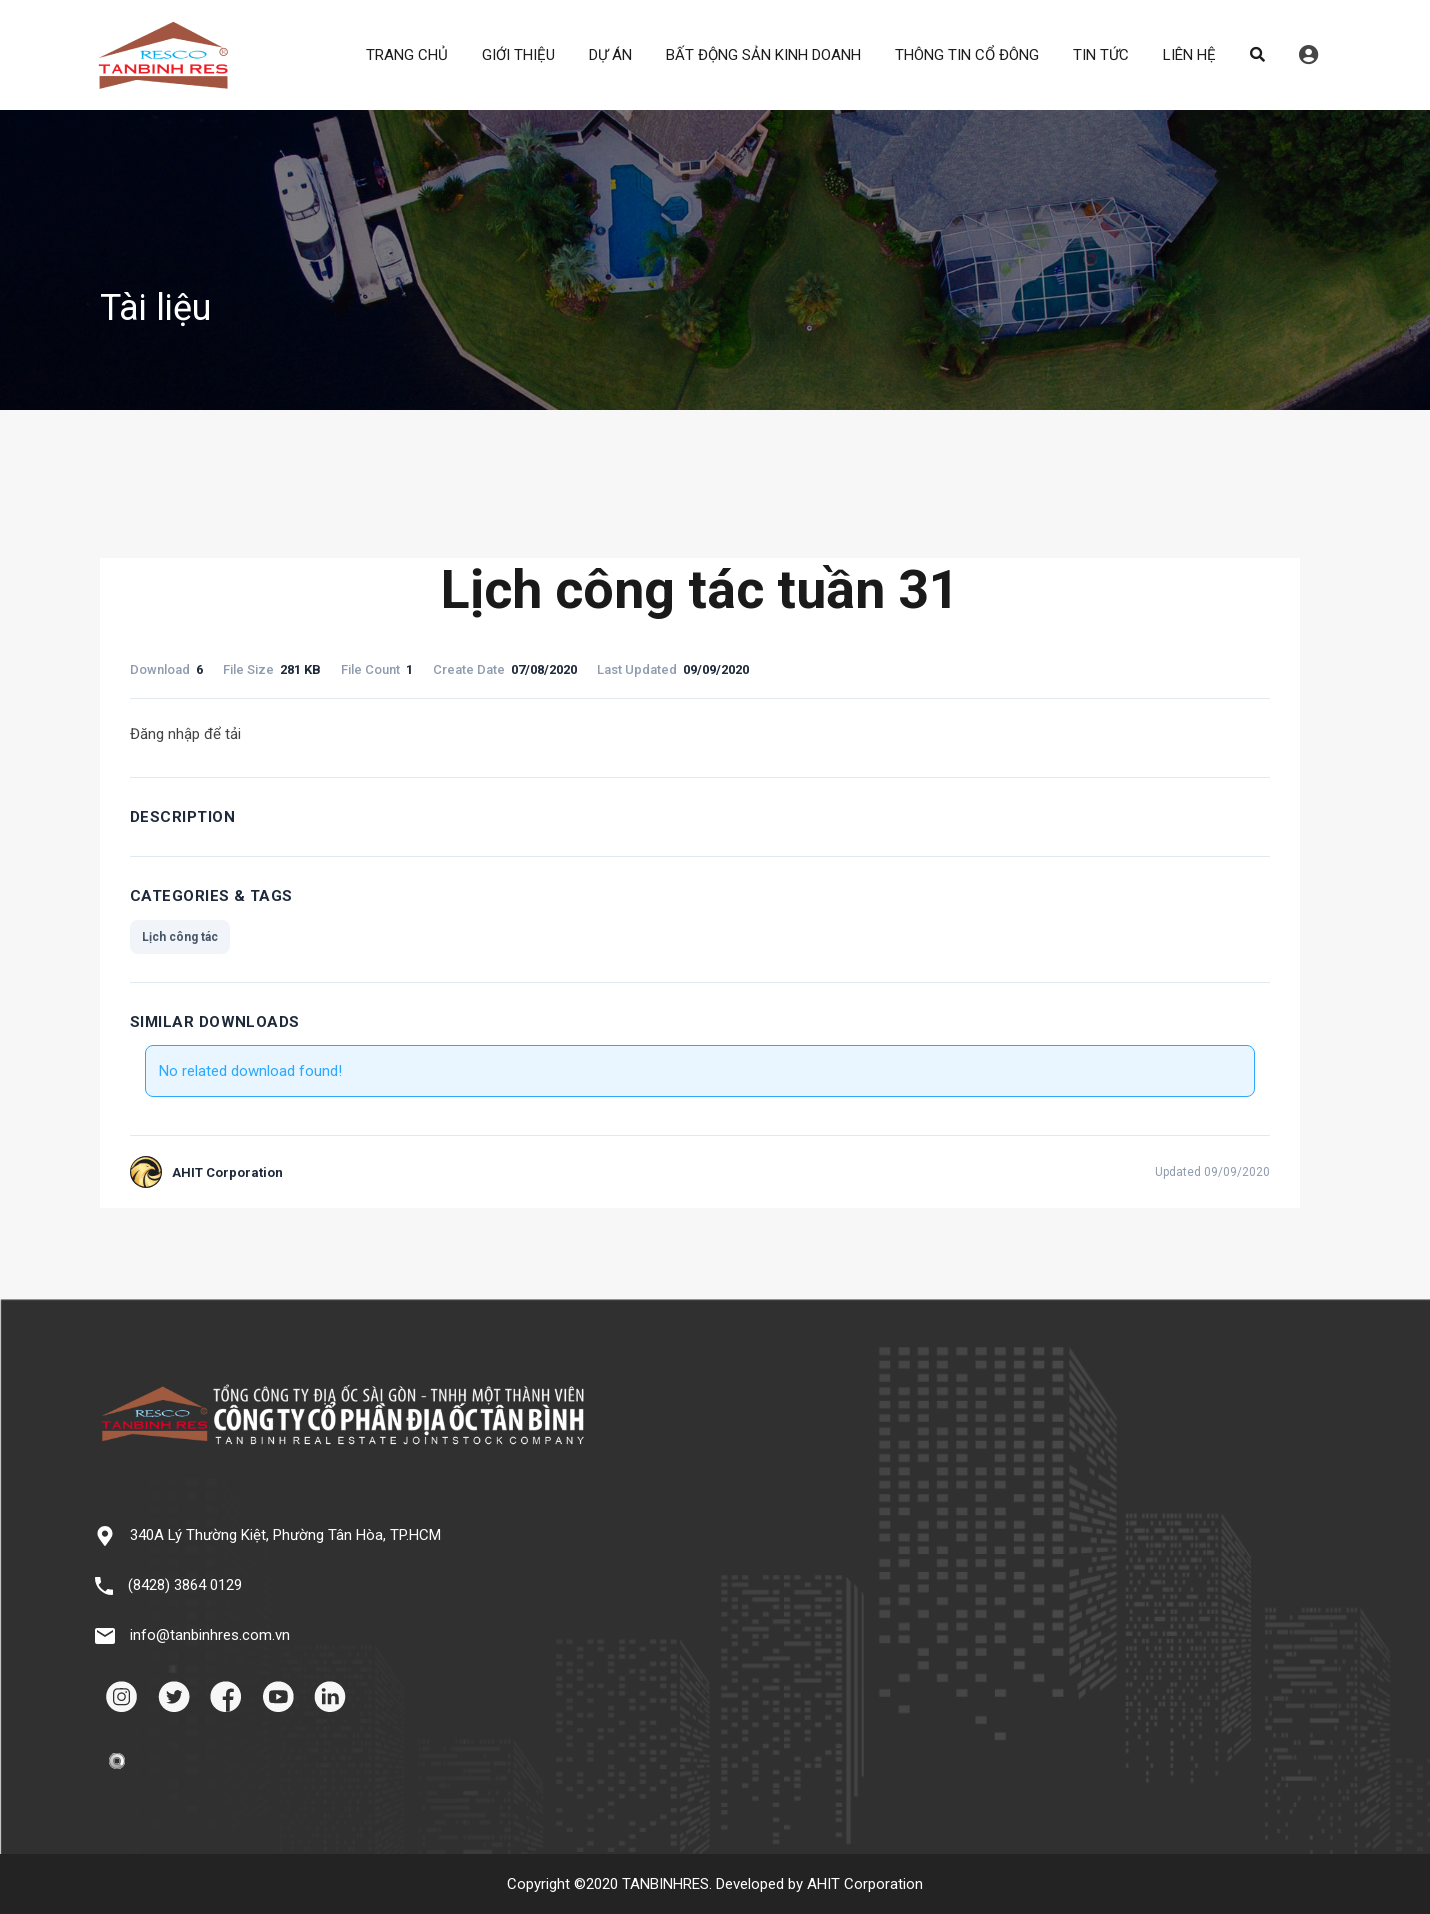  I want to click on info@tanbinhres.com.vn, so click(210, 1635).